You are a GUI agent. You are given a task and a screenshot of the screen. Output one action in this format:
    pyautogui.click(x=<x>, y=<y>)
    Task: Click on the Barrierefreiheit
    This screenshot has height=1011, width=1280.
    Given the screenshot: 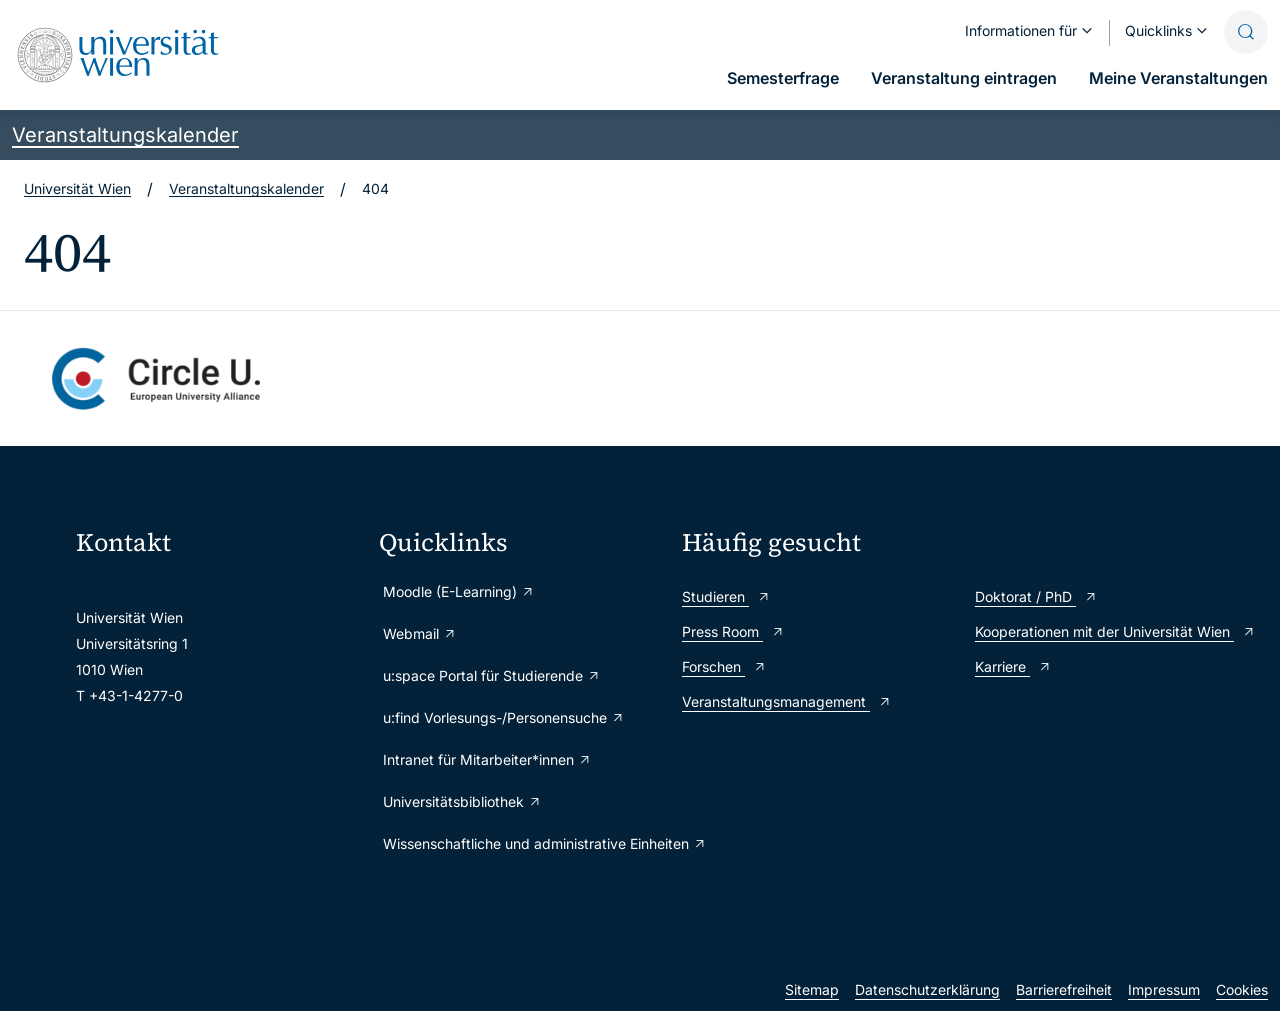 What is the action you would take?
    pyautogui.click(x=1064, y=989)
    